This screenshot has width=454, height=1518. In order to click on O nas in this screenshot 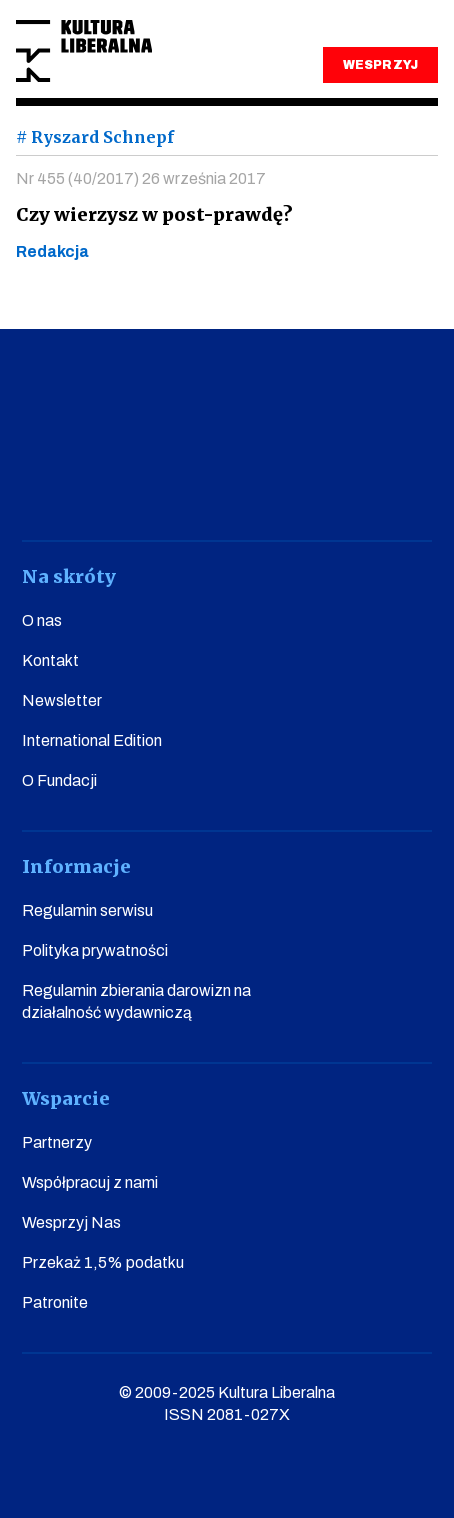, I will do `click(42, 620)`.